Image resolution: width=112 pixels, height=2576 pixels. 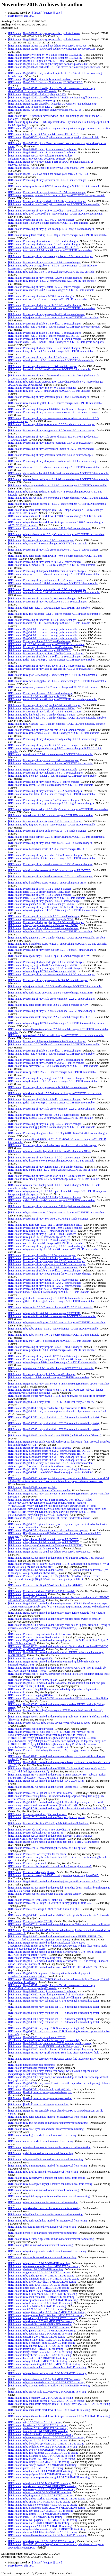 I want to click on [DRE-maint] ruby-mail-gpg_0.2.9-2_source.changes ACCEPTED into unstable, so click(x=52, y=1127).